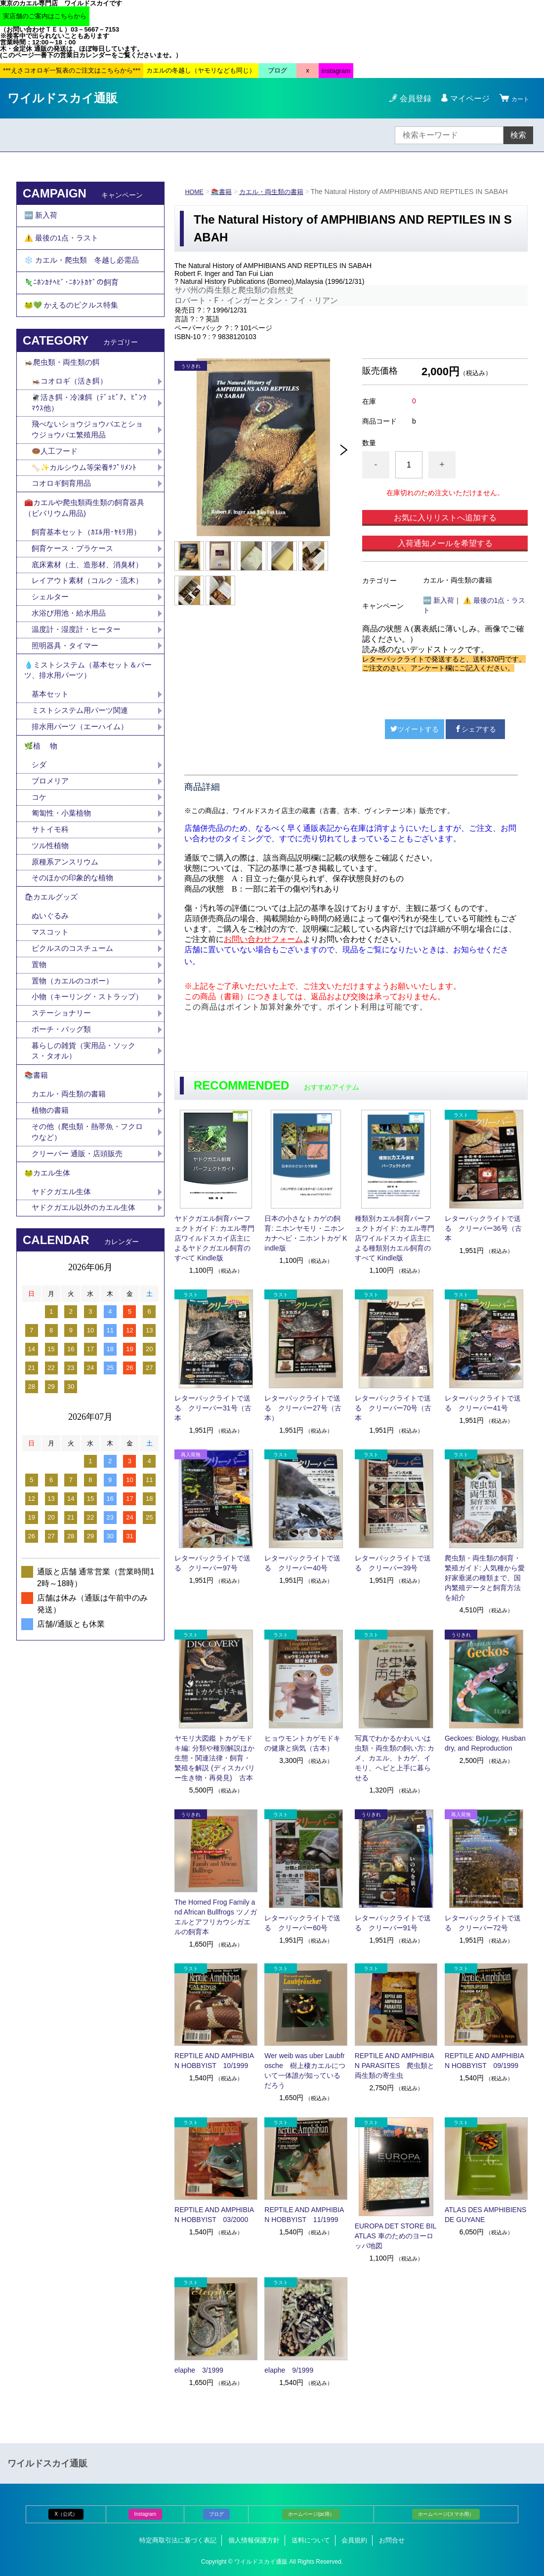  Describe the element at coordinates (212, 1408) in the screenshot. I see `レターパックライトで送る クリーパー31号（古本` at that location.